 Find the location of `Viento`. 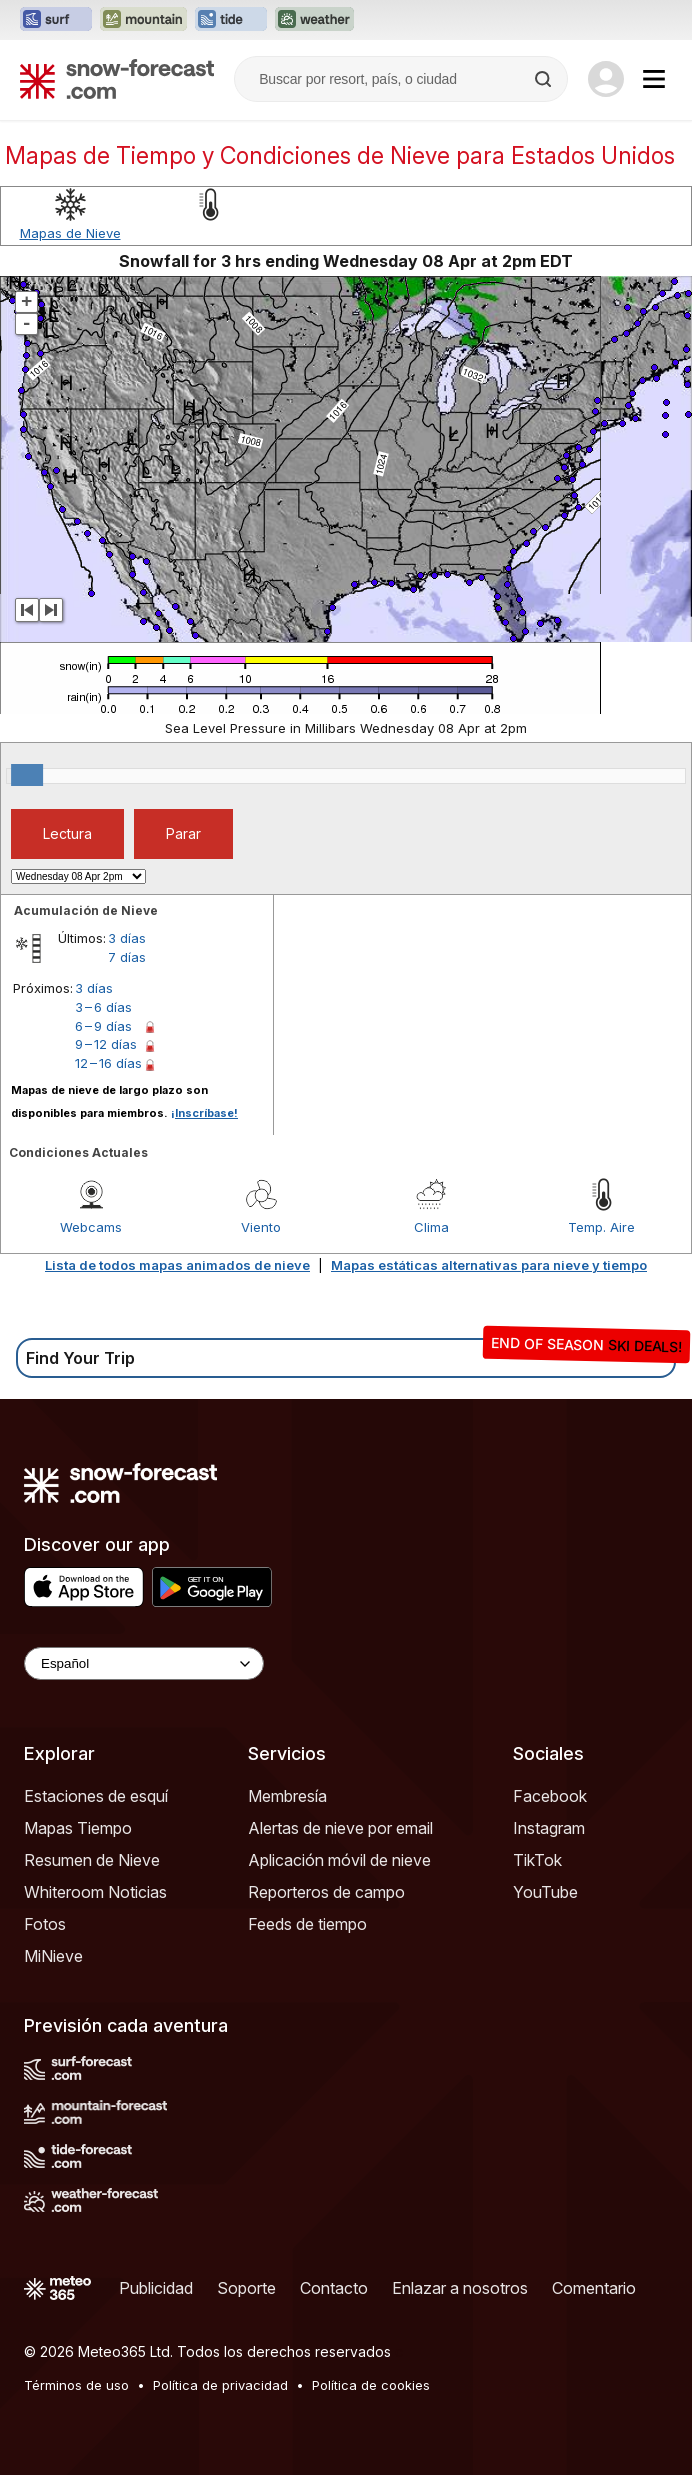

Viento is located at coordinates (261, 1227).